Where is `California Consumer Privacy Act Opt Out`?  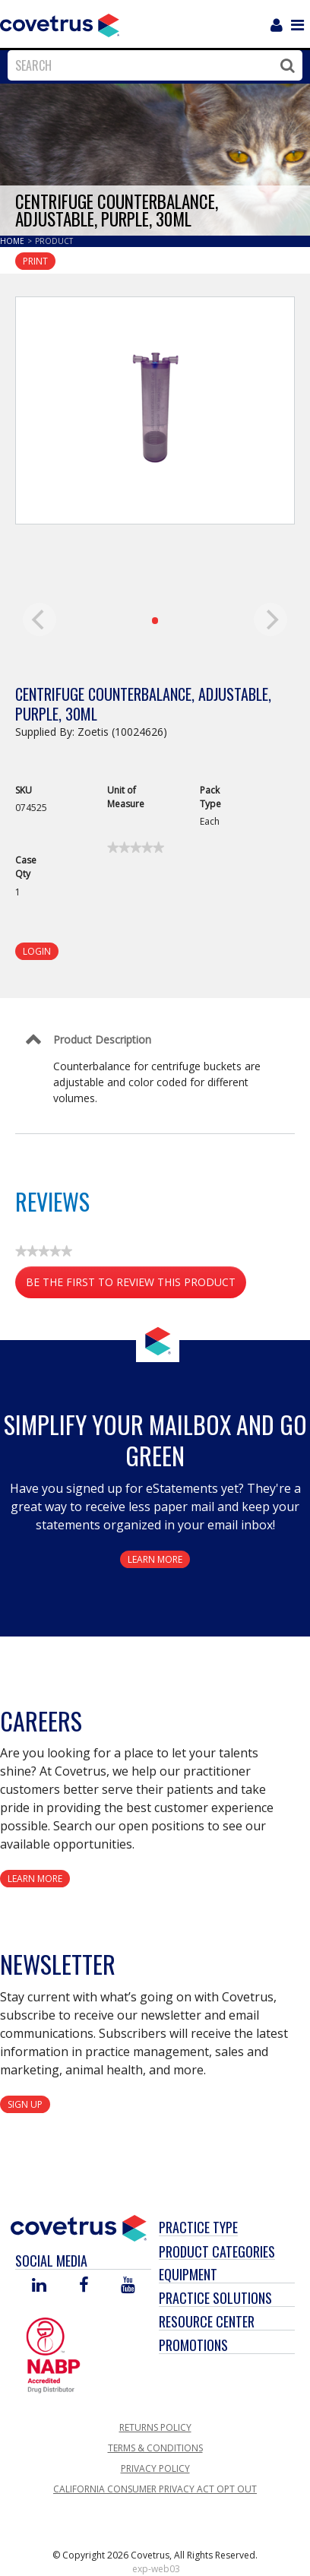 California Consumer Privacy Act Opt Out is located at coordinates (155, 2489).